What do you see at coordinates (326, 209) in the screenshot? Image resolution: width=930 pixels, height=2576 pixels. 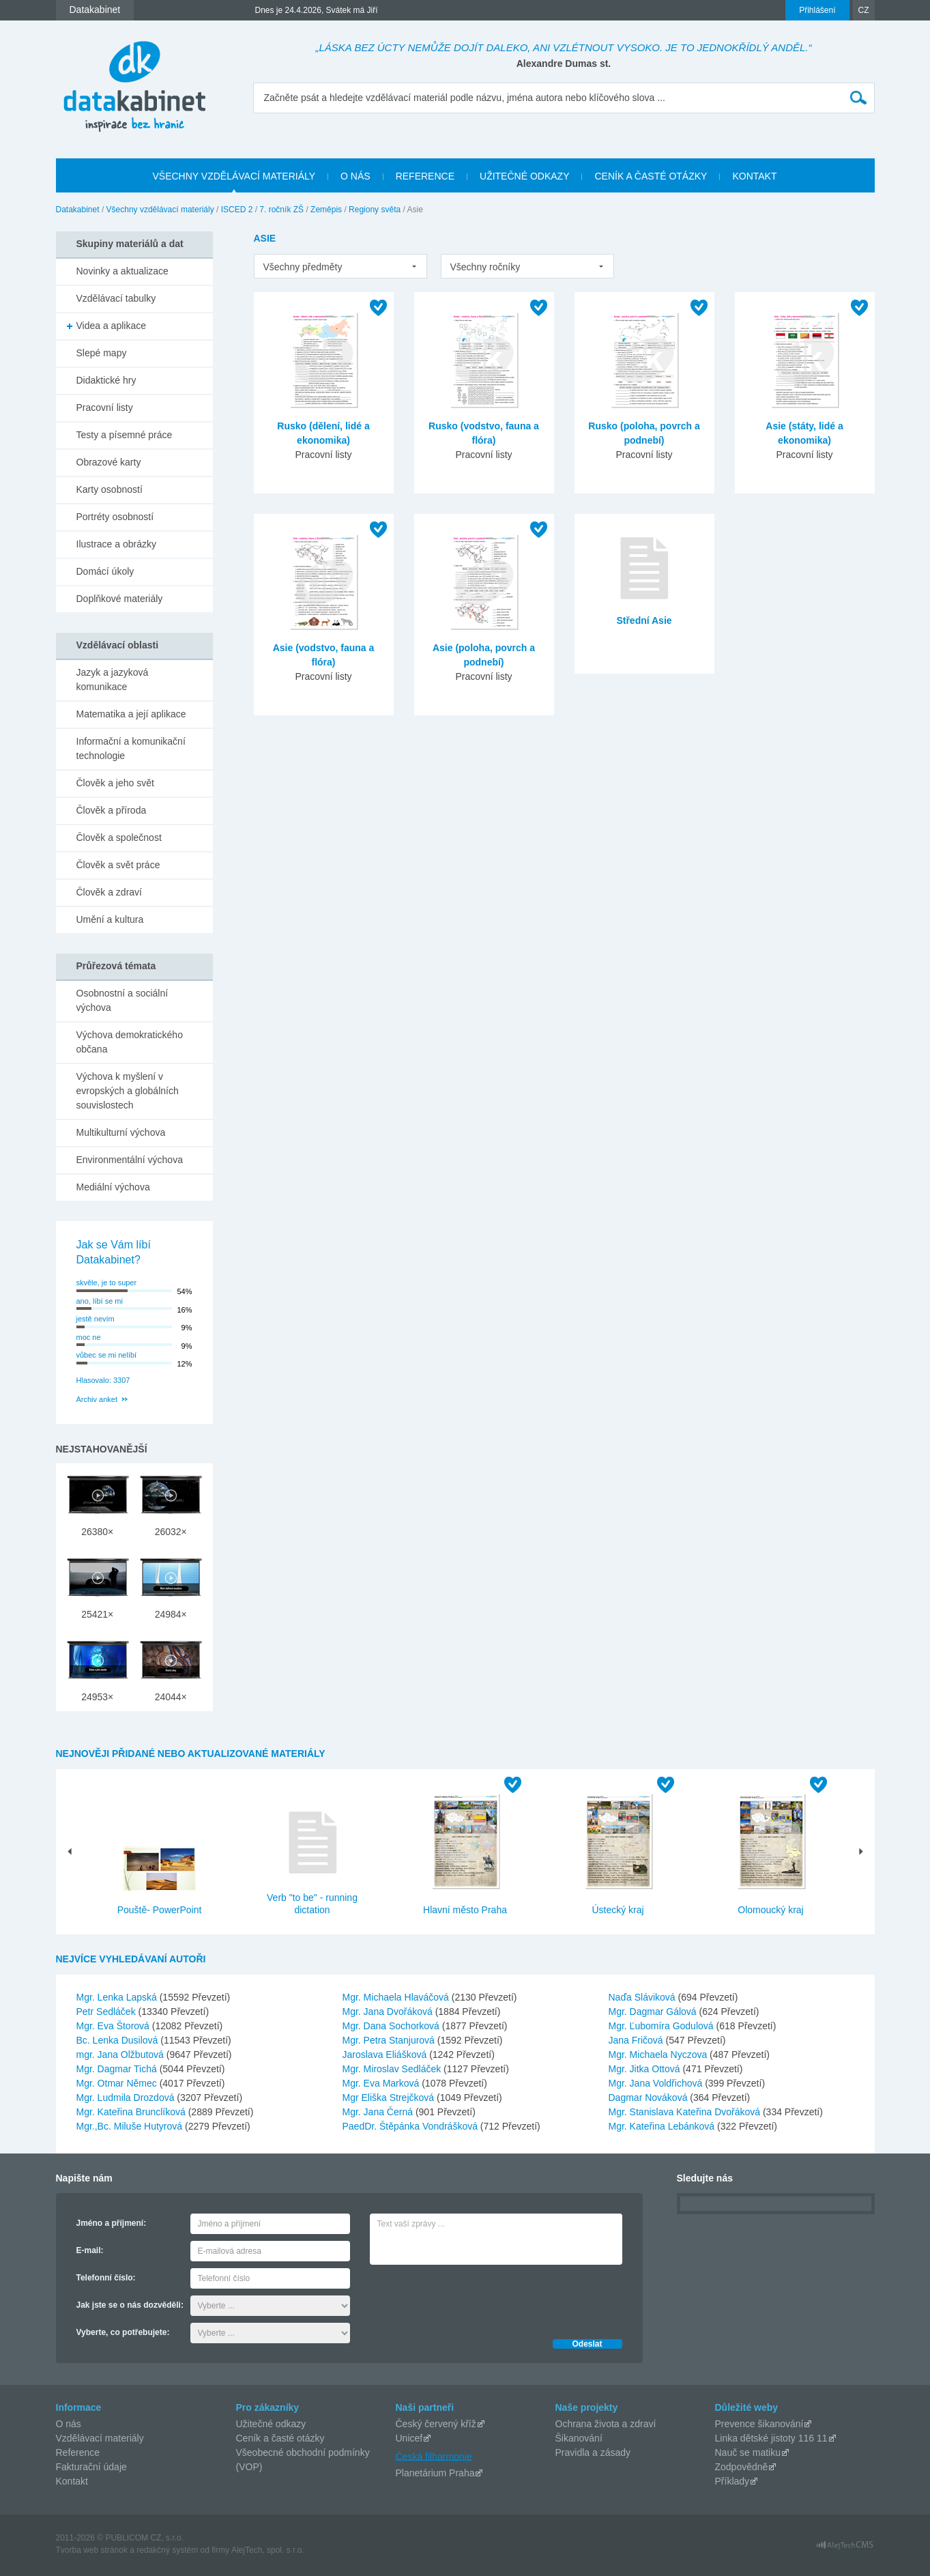 I see `Zeměpis` at bounding box center [326, 209].